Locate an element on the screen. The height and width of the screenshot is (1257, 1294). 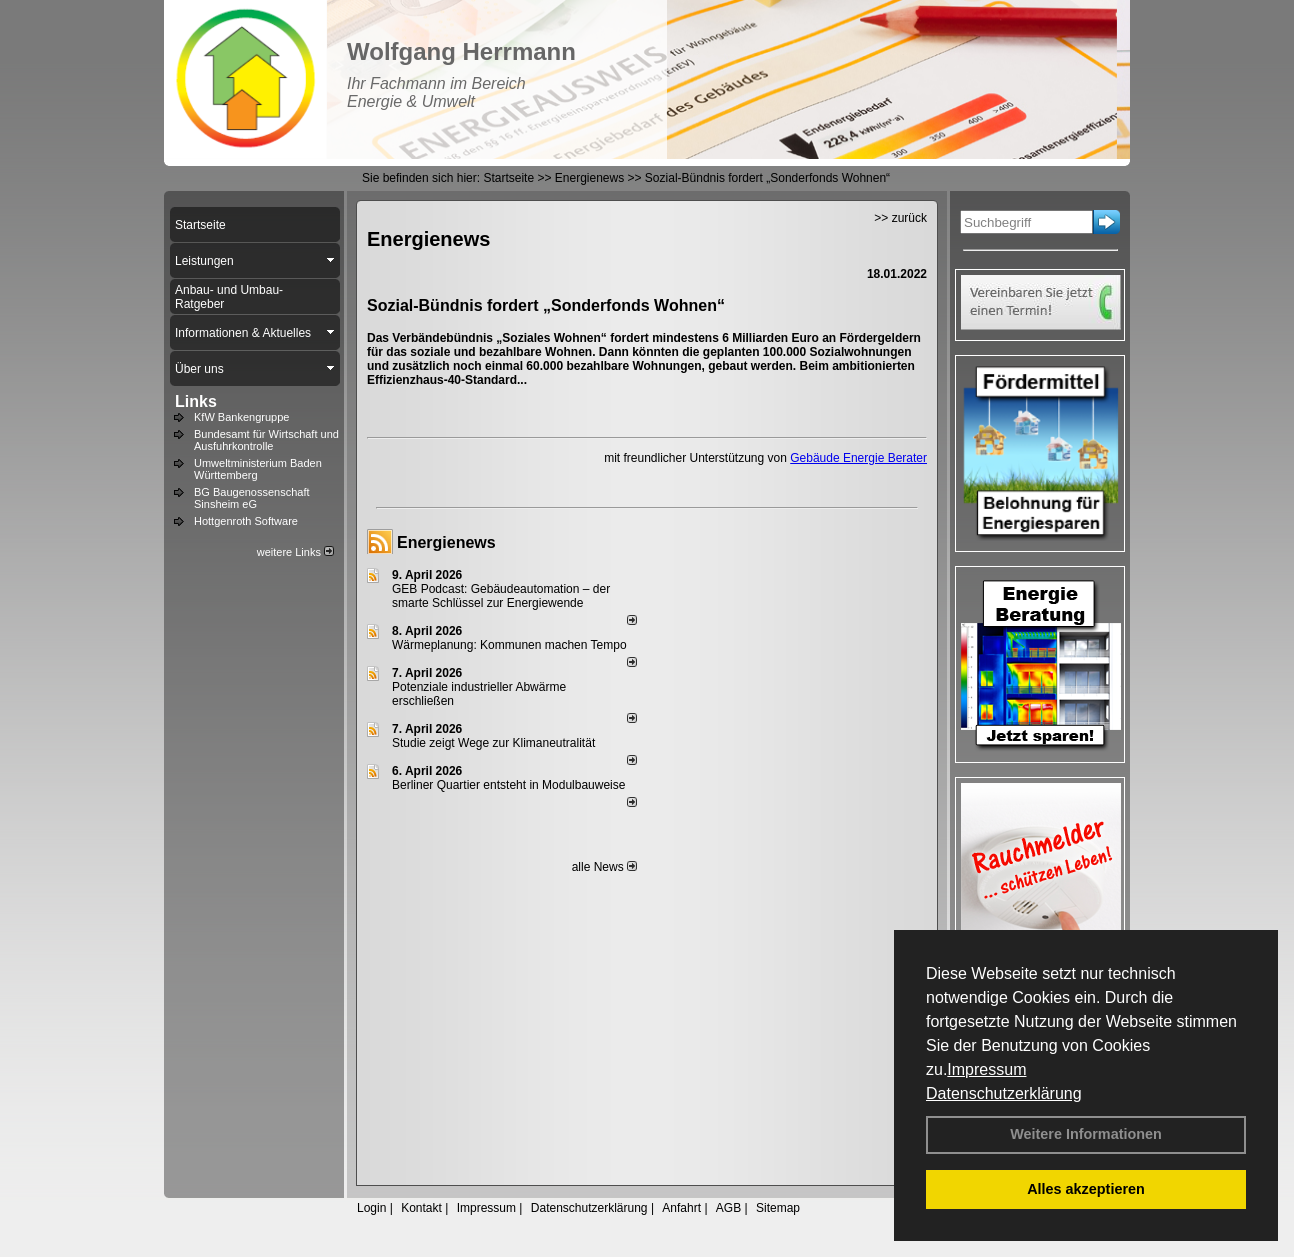
Sitemap is located at coordinates (778, 1208).